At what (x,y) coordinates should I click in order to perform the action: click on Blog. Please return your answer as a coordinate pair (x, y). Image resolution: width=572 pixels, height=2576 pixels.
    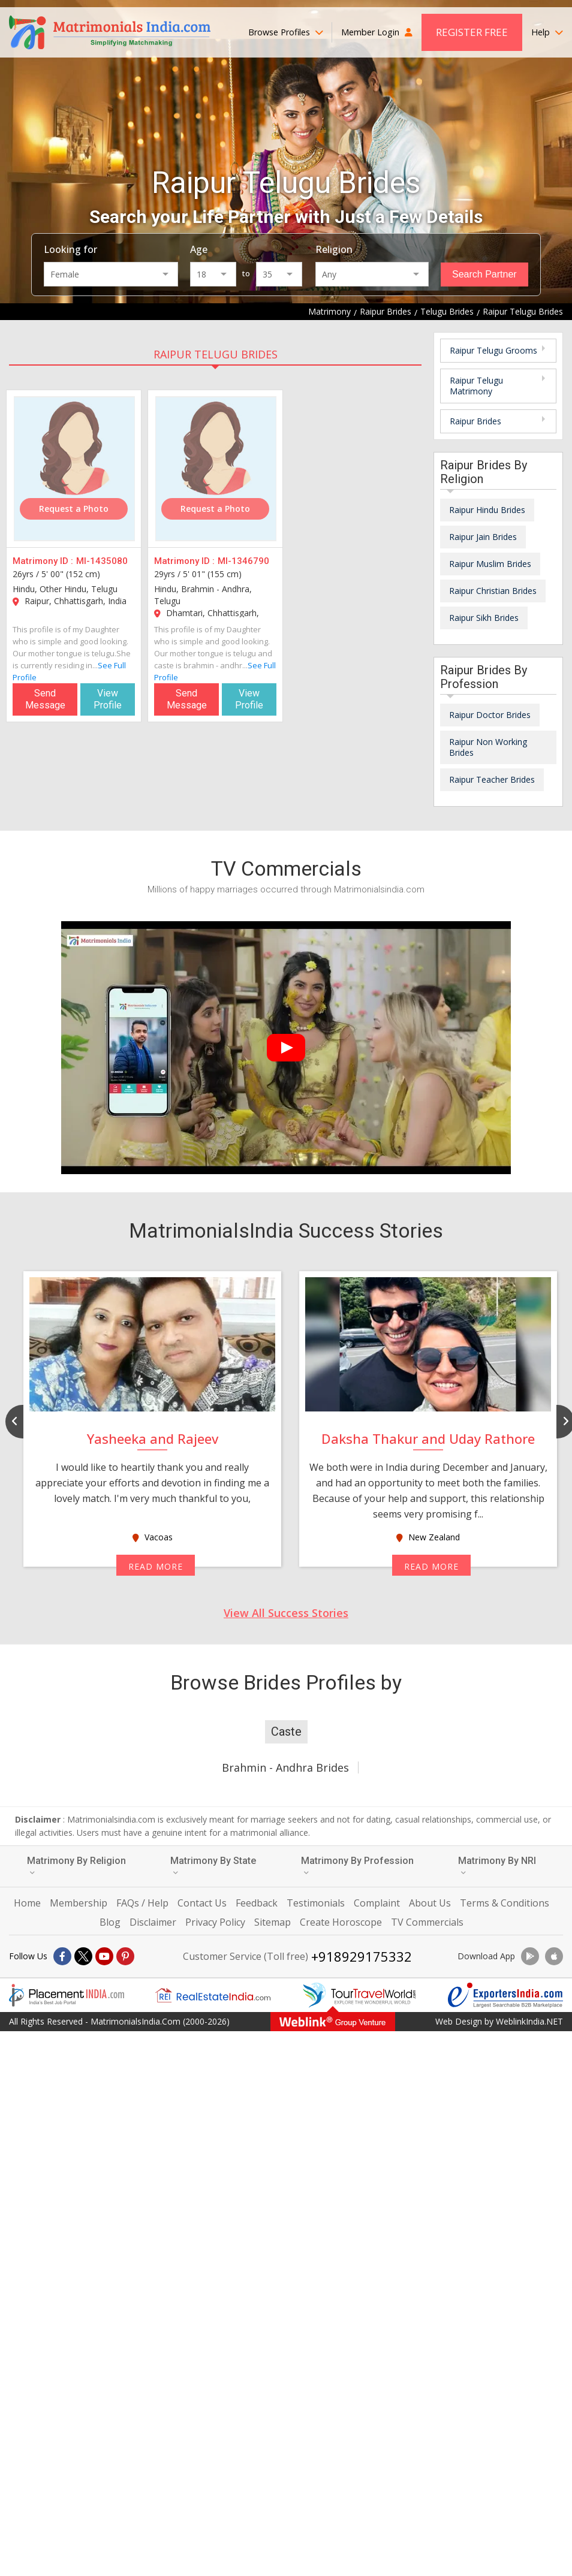
    Looking at the image, I should click on (110, 1922).